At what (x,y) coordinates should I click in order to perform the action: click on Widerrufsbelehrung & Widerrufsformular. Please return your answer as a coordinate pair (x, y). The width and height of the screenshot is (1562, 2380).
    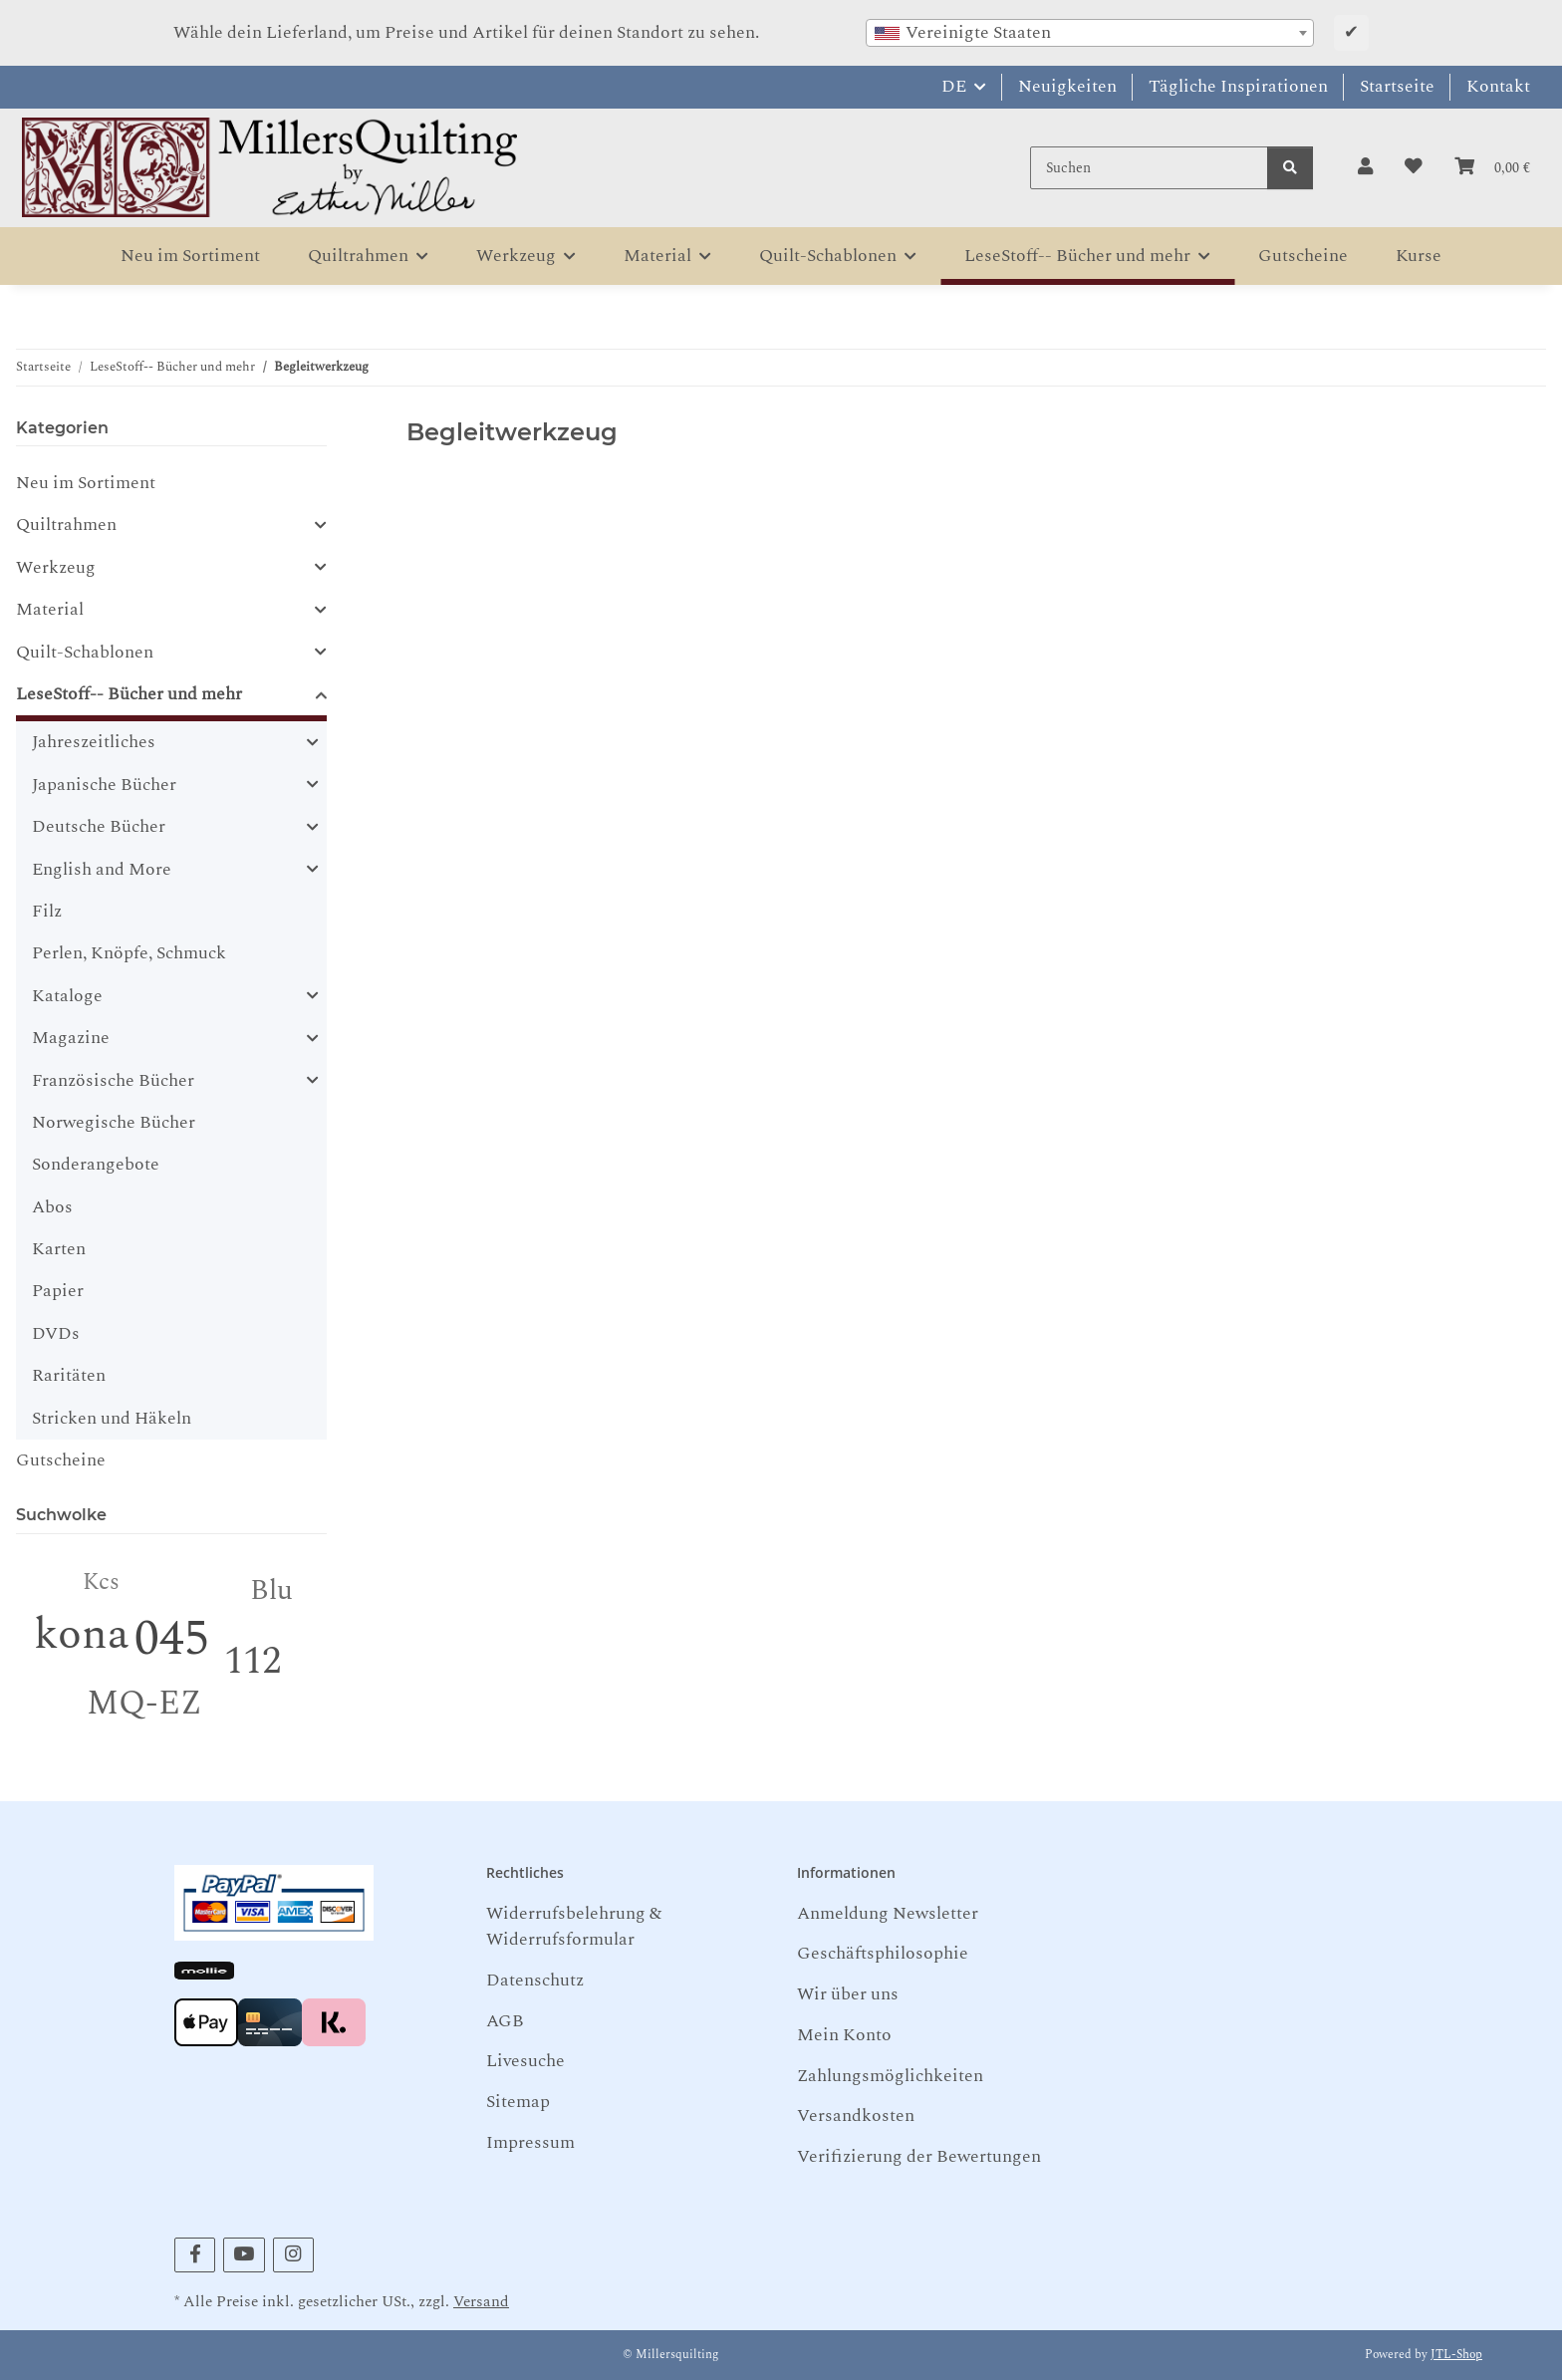
    Looking at the image, I should click on (573, 1926).